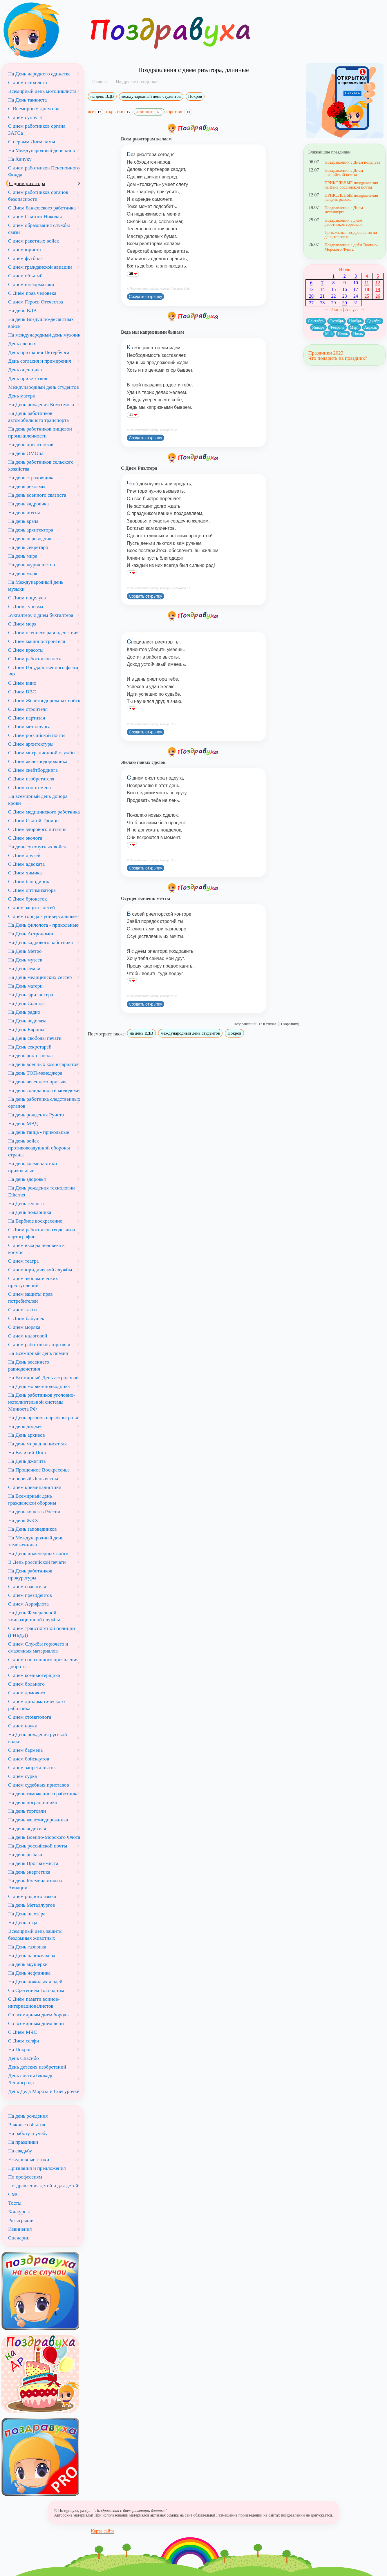  I want to click on Праздники 2023, so click(325, 353).